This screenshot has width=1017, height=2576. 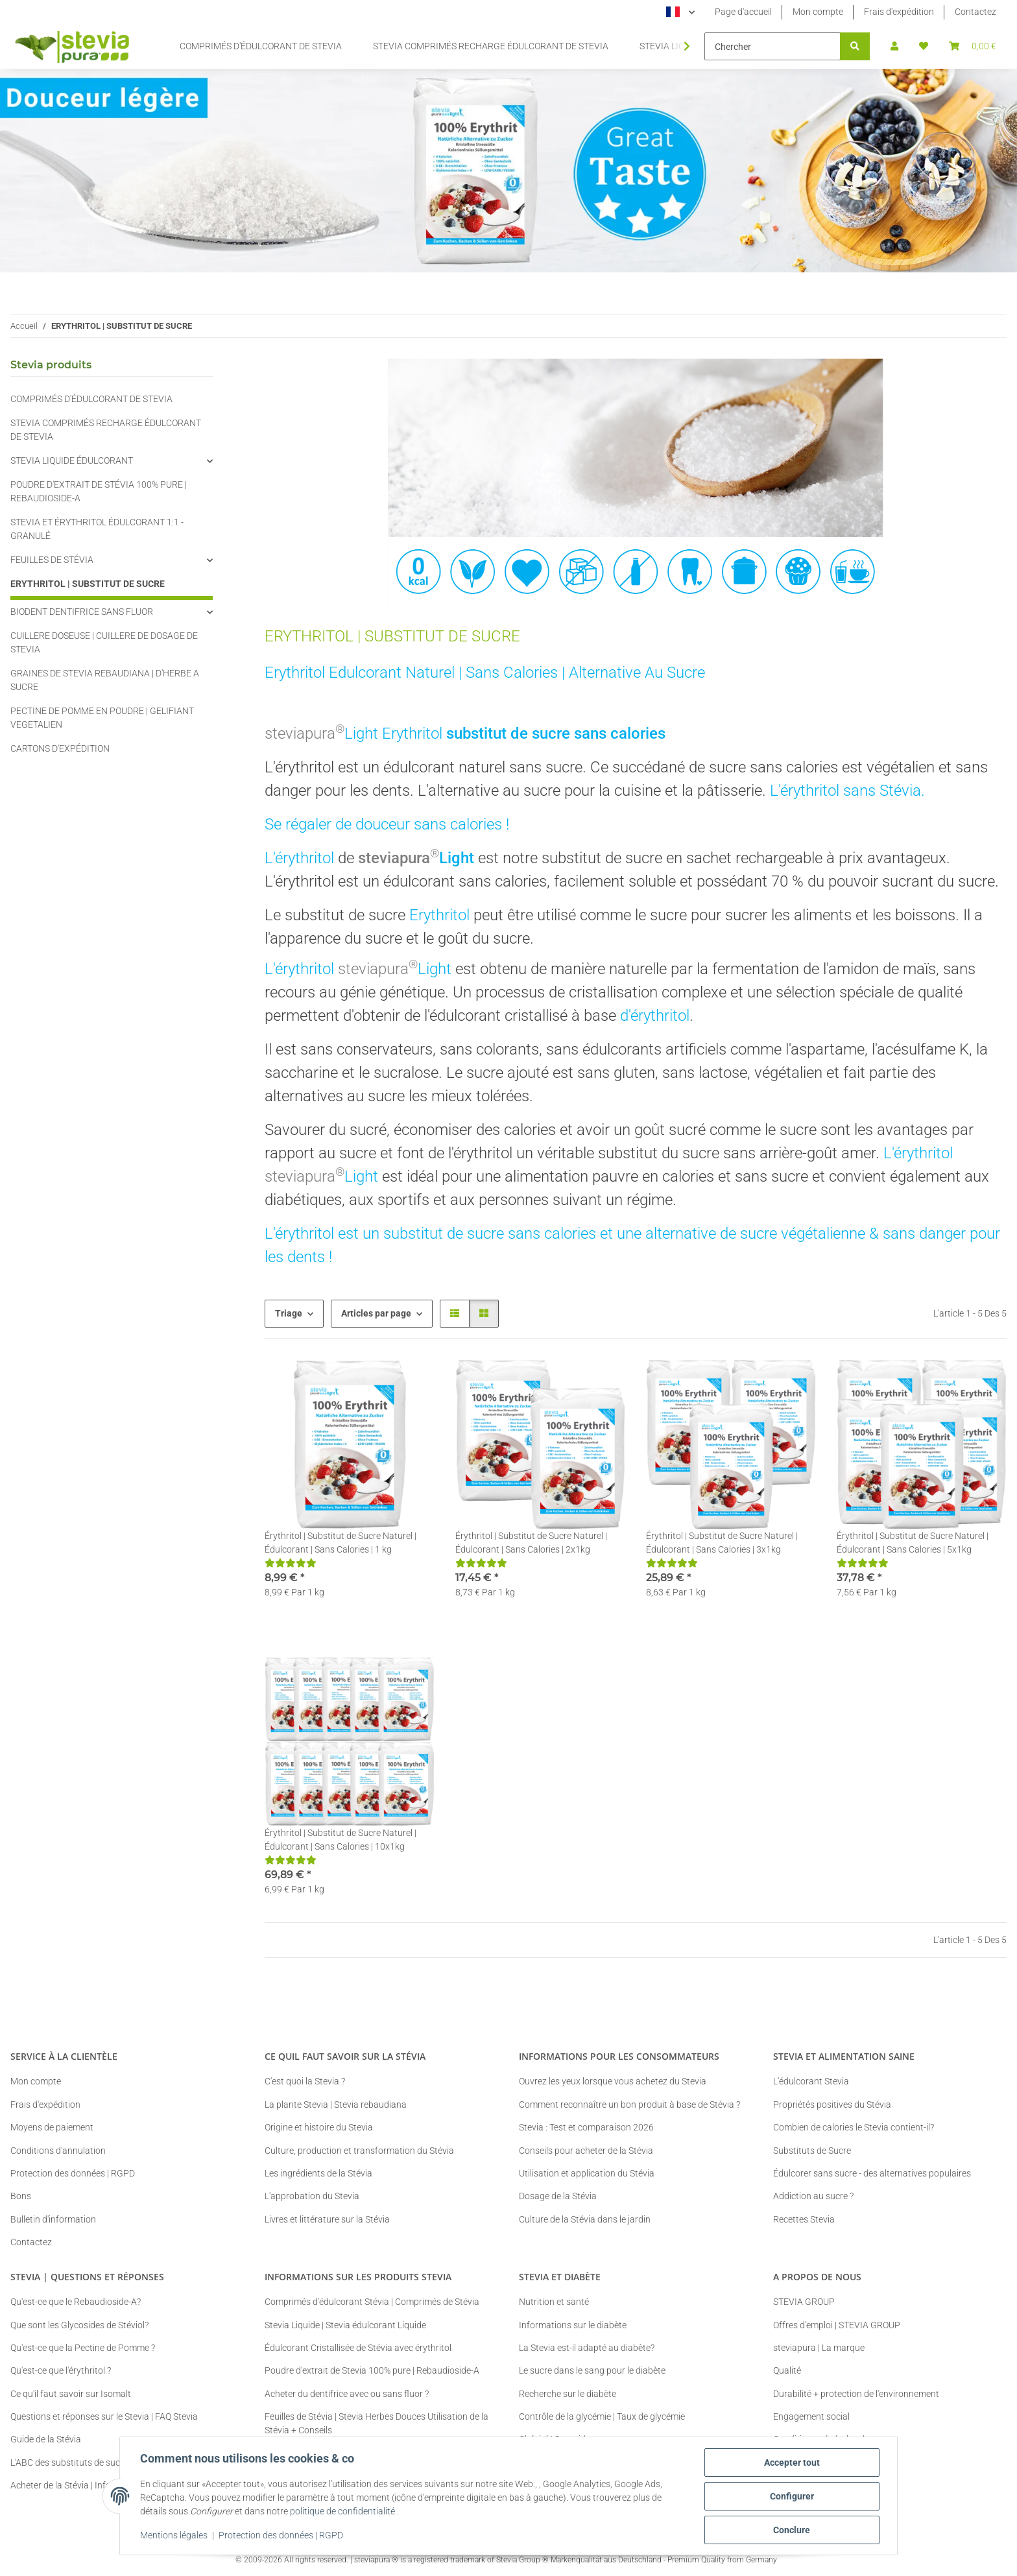 I want to click on Stevia Liquide | Stevia édulcorant Liquide, so click(x=345, y=2325).